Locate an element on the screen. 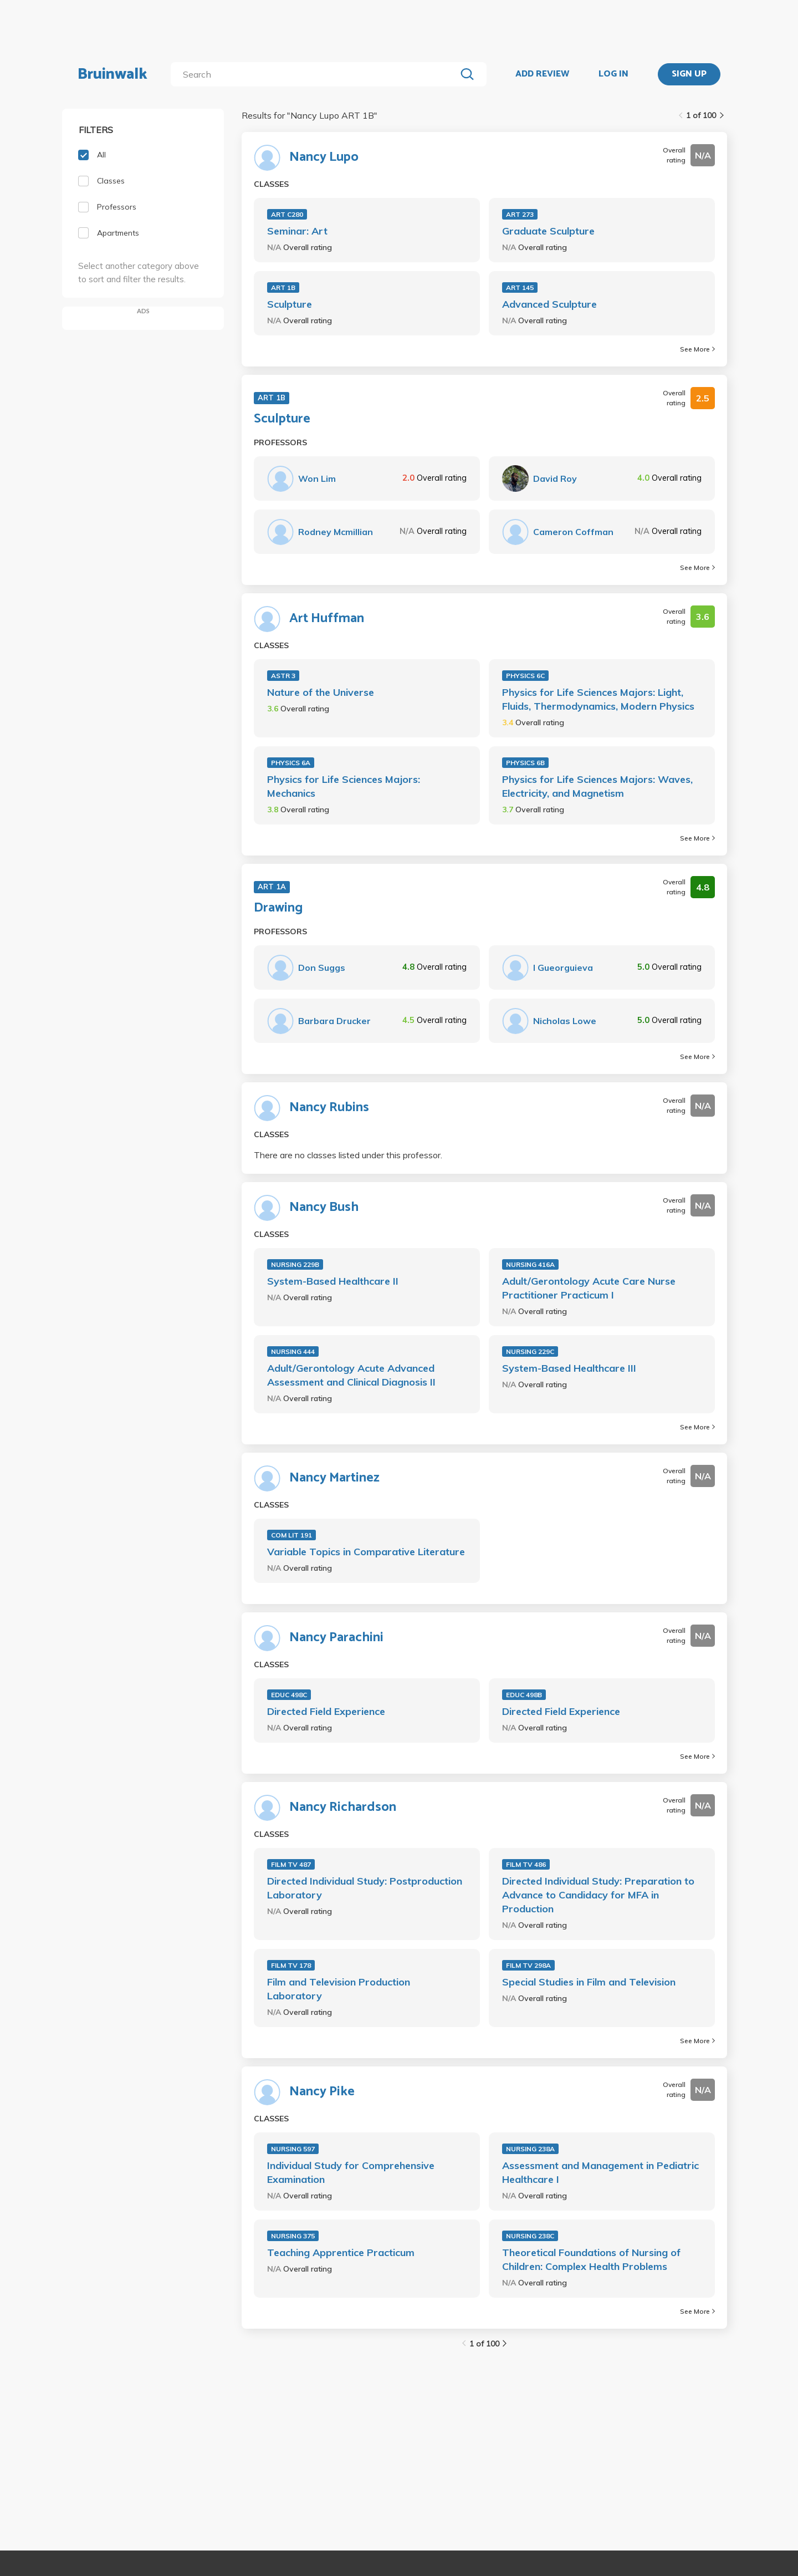  Teaching Apprentice Practicum is located at coordinates (341, 2252).